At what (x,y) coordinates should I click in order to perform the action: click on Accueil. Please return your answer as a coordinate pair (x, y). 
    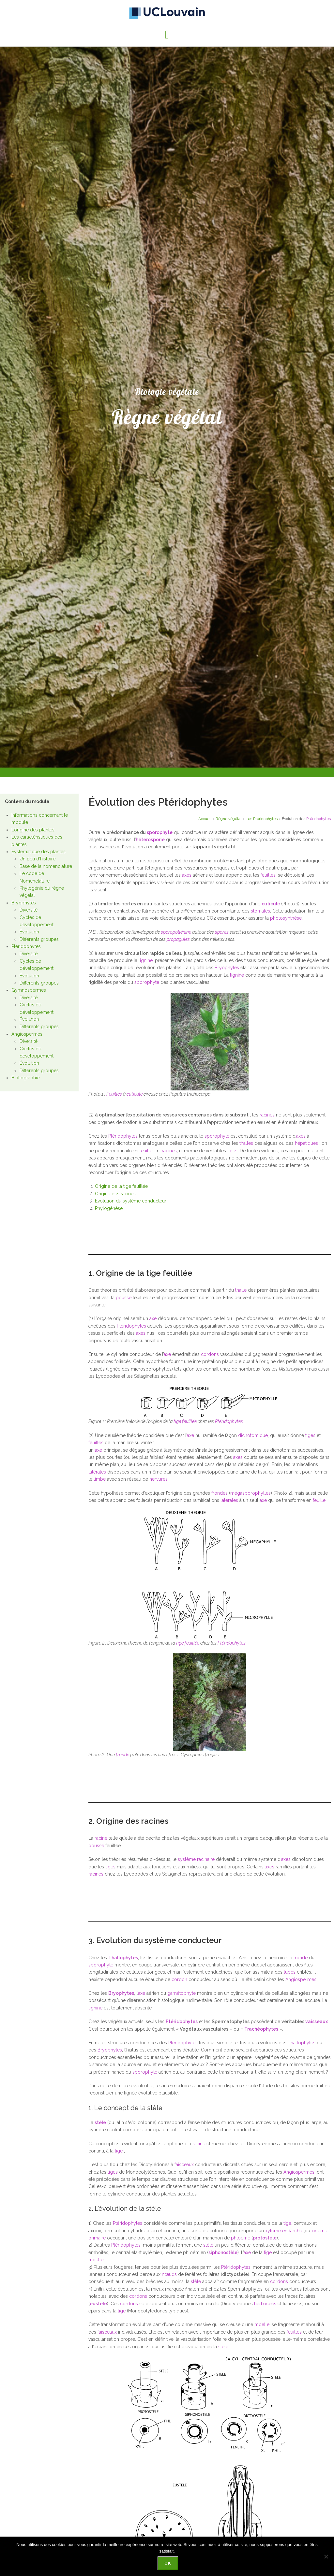
    Looking at the image, I should click on (204, 818).